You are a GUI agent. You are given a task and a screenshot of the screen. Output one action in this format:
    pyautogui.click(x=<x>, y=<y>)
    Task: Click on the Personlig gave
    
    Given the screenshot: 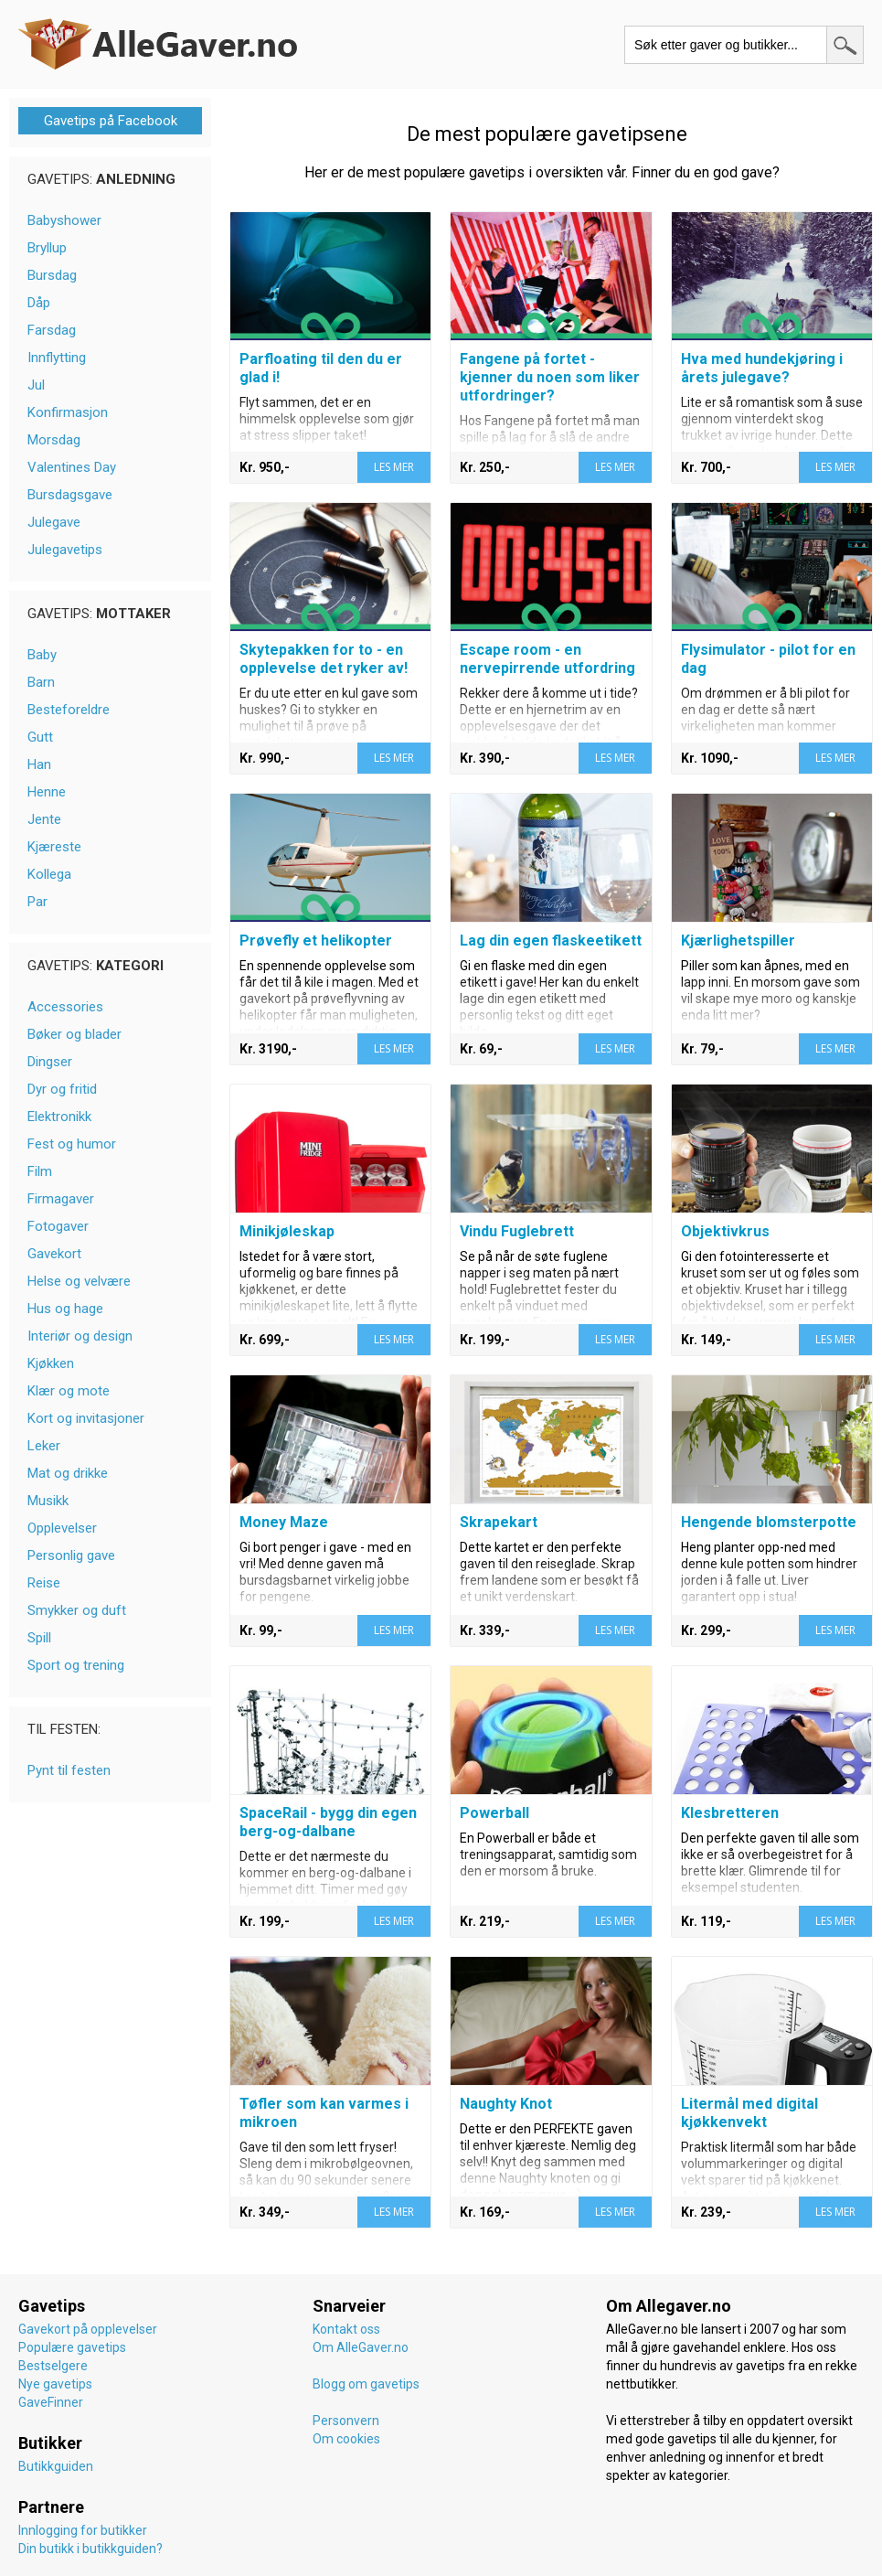 What is the action you would take?
    pyautogui.click(x=71, y=1555)
    